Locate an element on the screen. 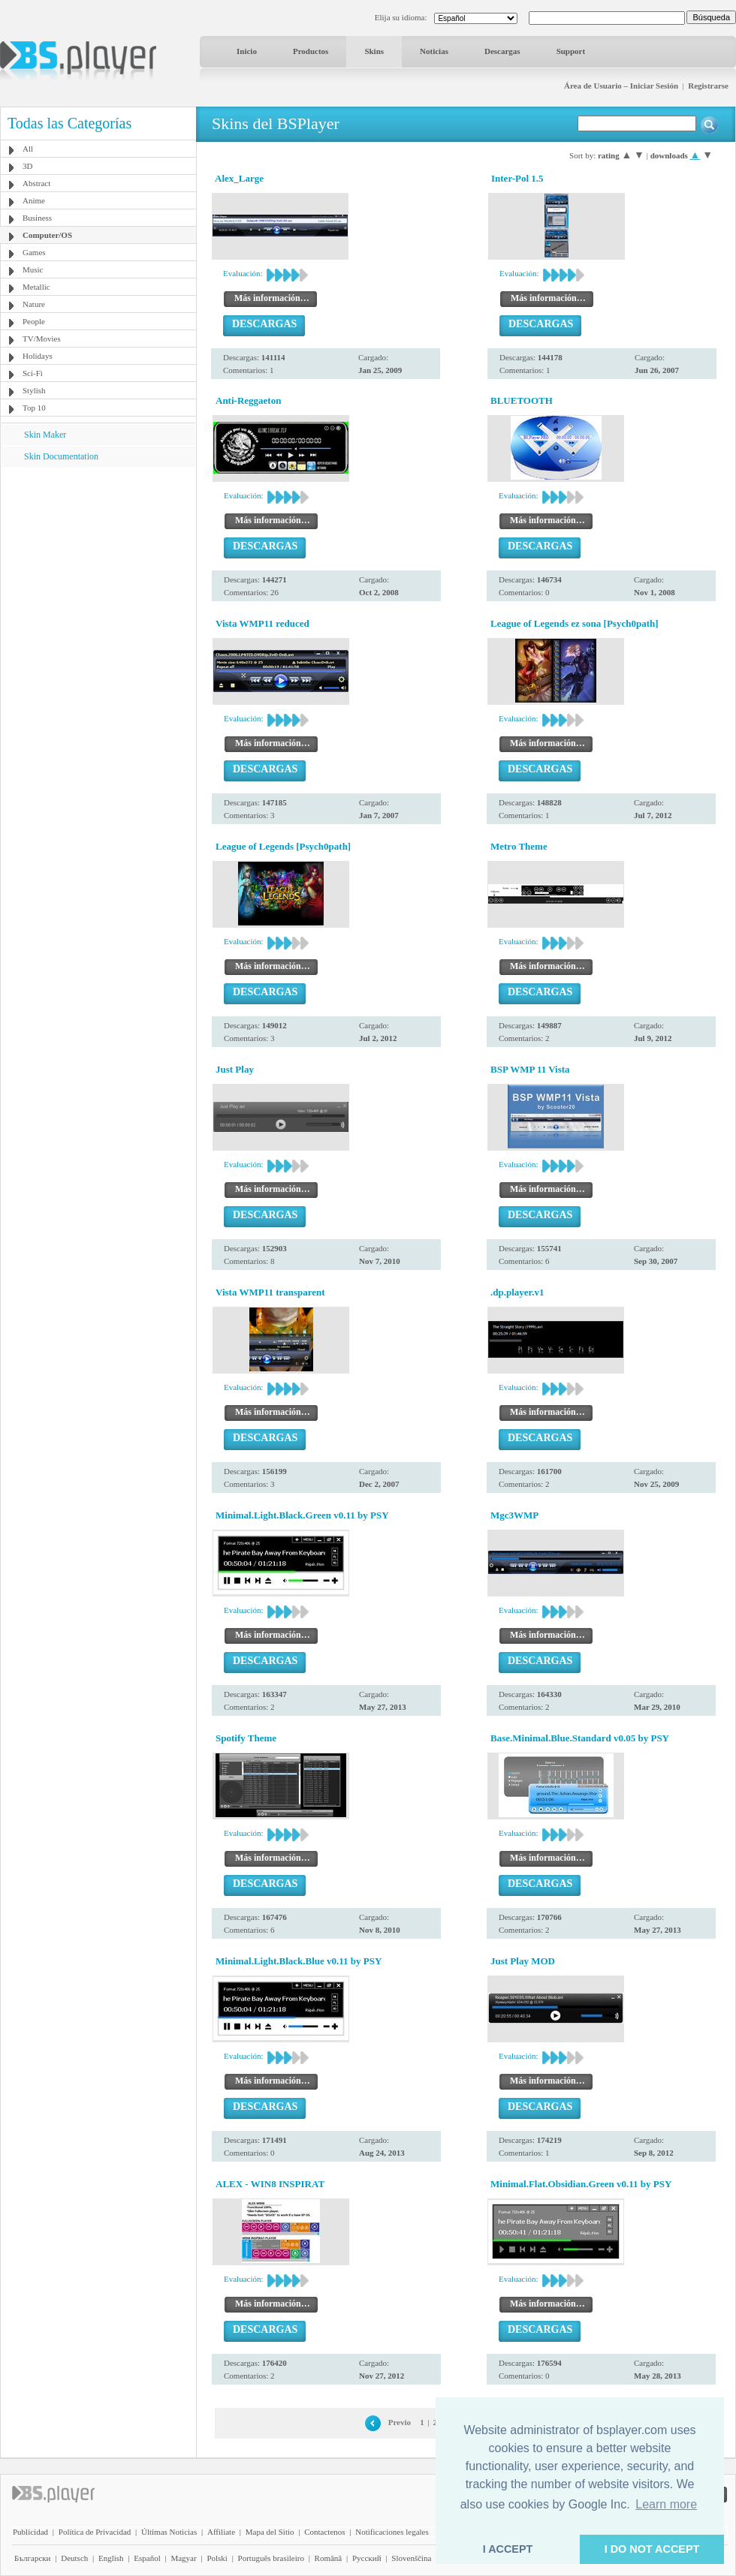 The height and width of the screenshot is (2576, 736). Últimas Noticias is located at coordinates (169, 2531).